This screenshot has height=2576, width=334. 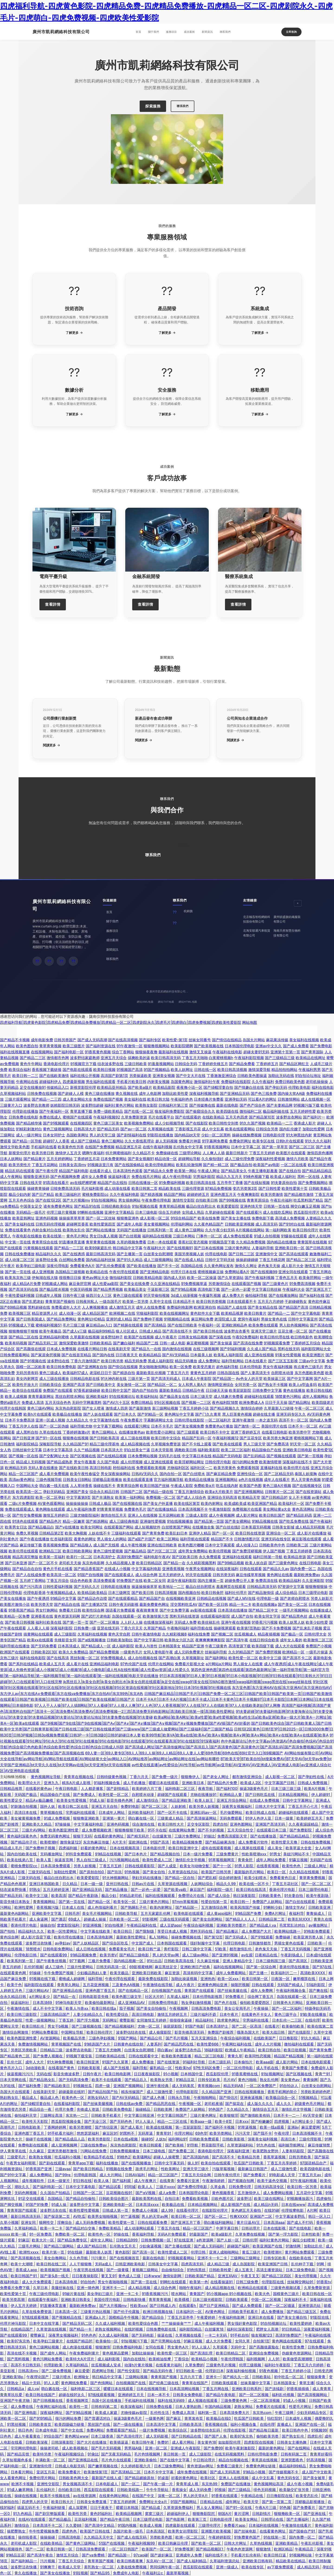 What do you see at coordinates (235, 2430) in the screenshot?
I see `伦理在线影视` at bounding box center [235, 2430].